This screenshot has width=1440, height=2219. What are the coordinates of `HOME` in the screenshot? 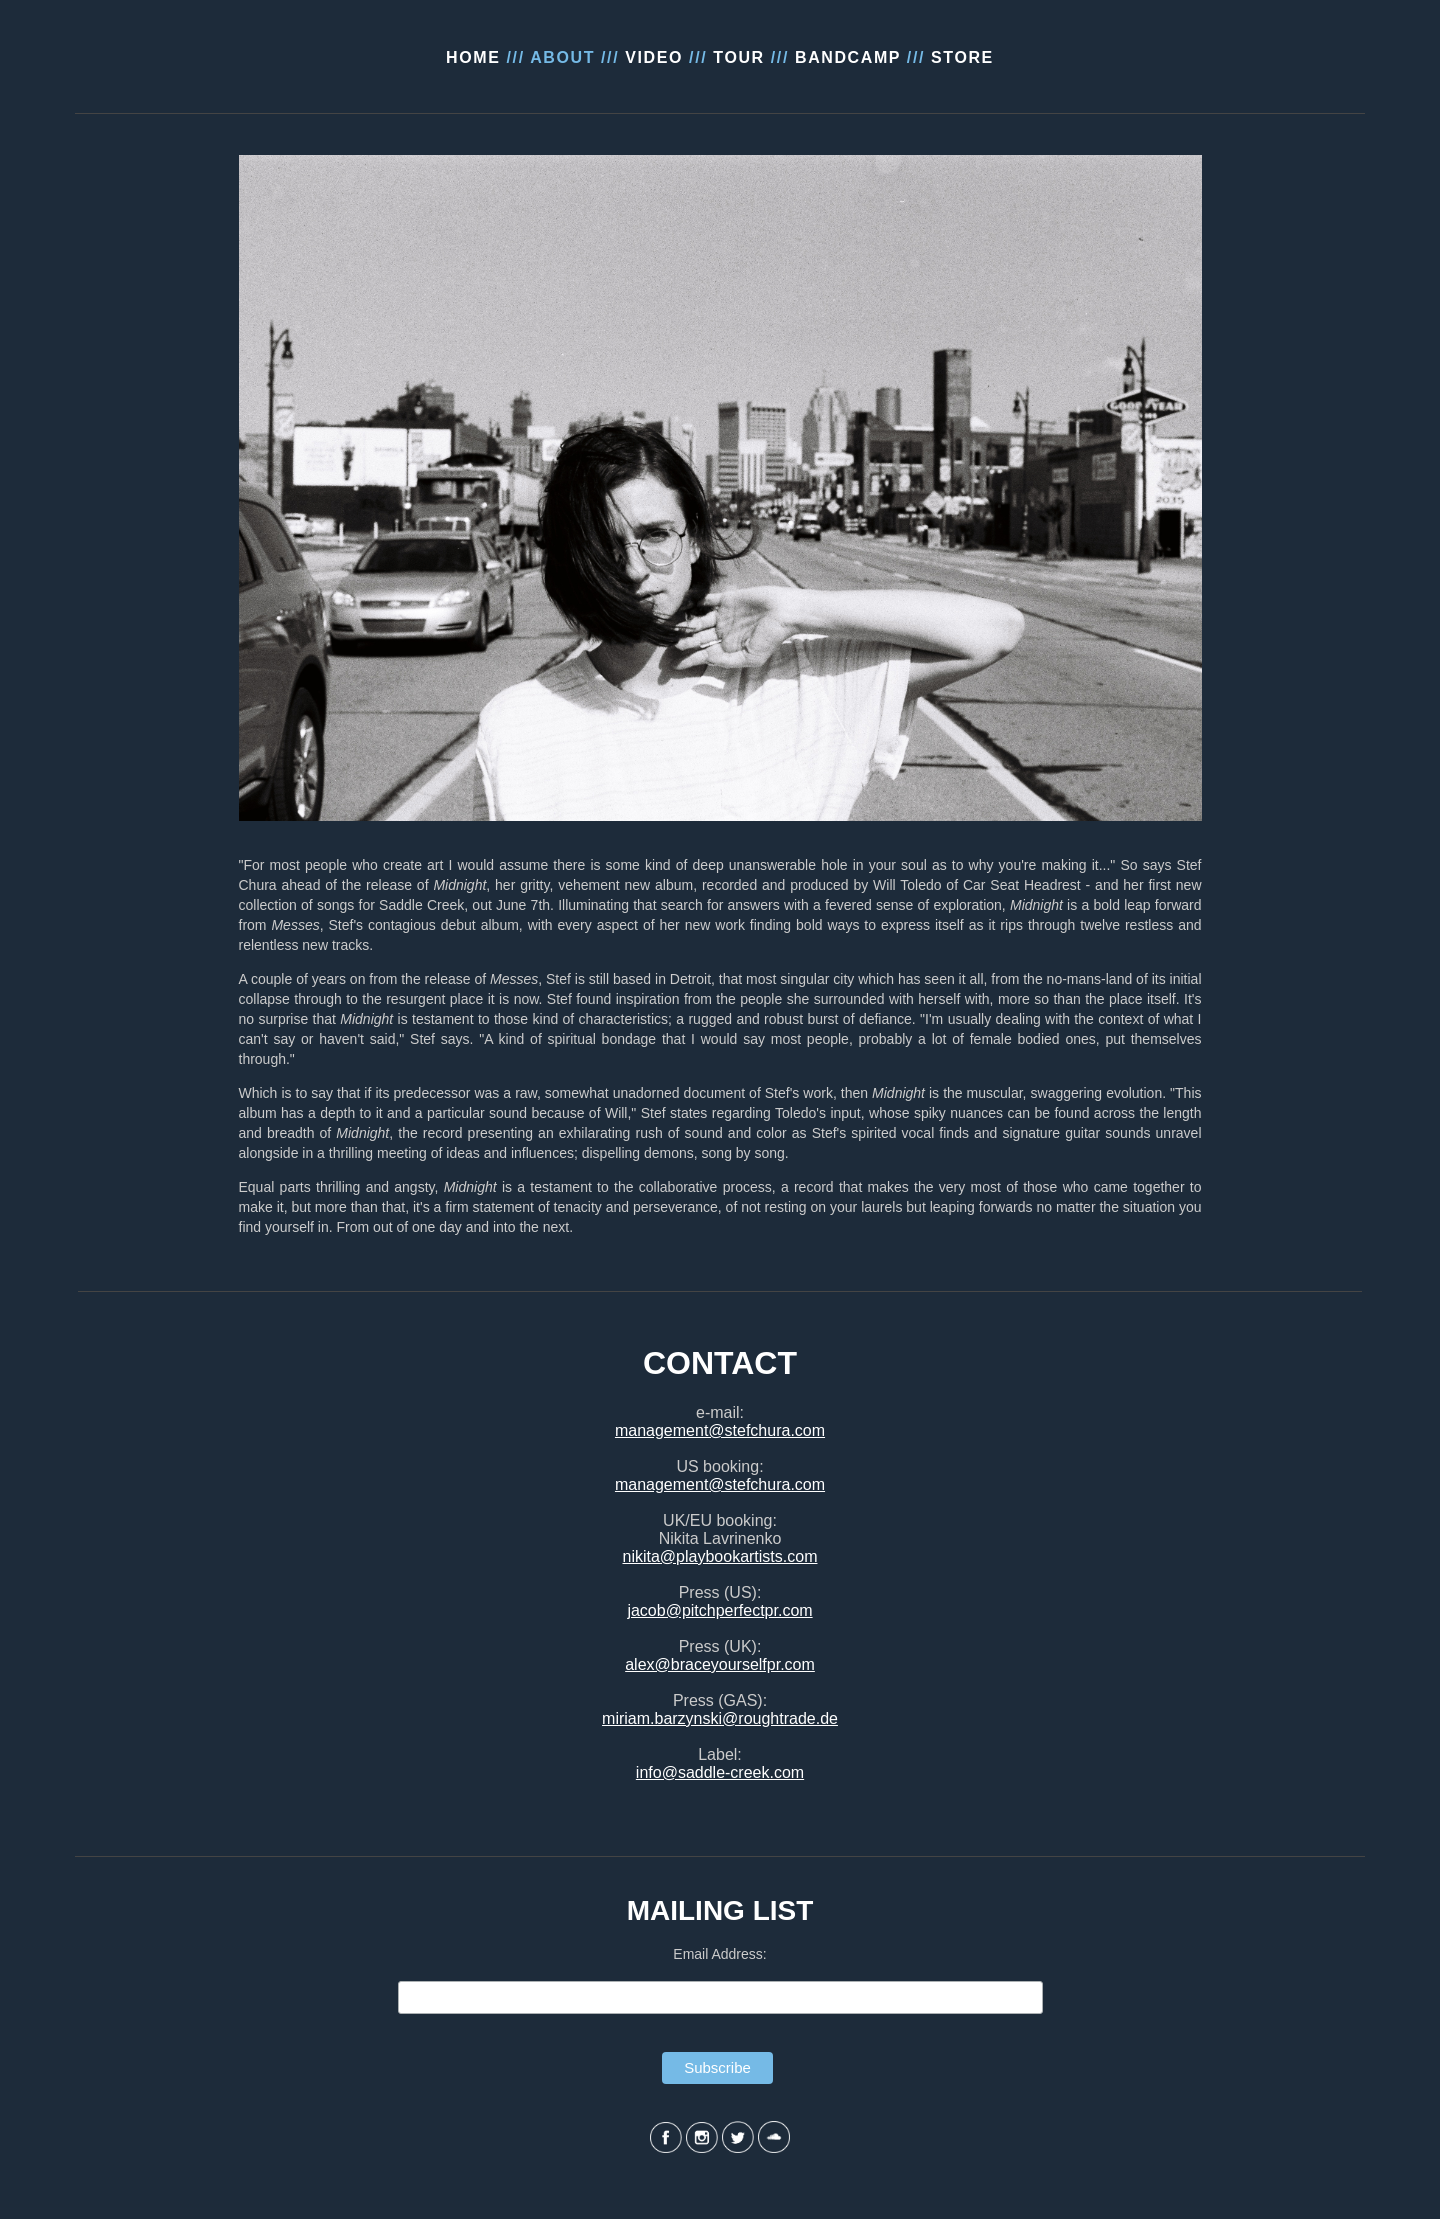 It's located at (473, 57).